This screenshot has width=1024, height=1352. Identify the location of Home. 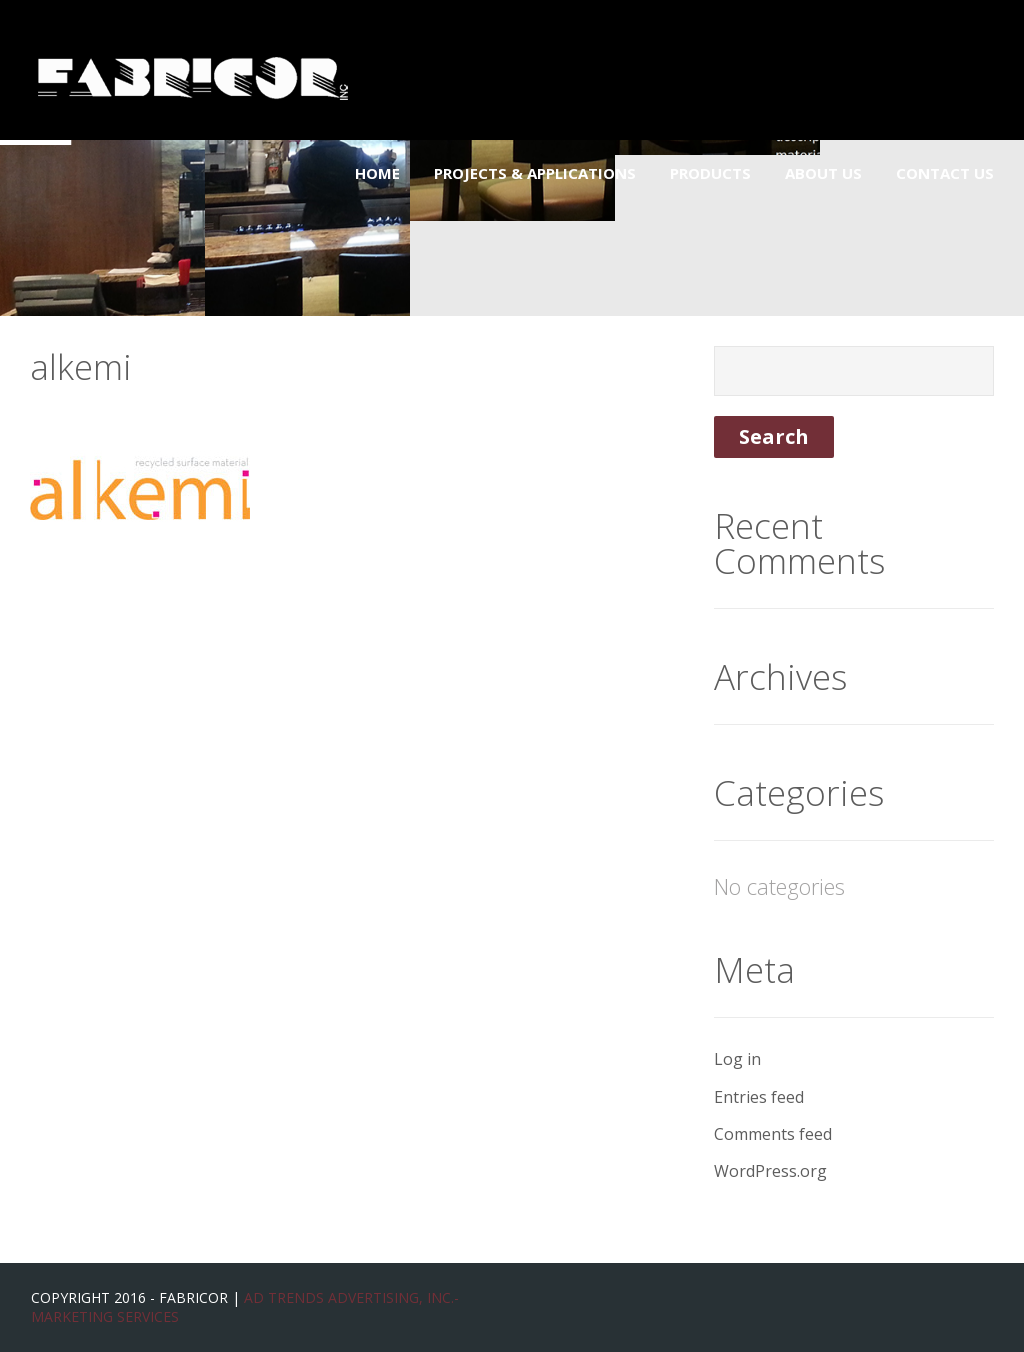
(377, 173).